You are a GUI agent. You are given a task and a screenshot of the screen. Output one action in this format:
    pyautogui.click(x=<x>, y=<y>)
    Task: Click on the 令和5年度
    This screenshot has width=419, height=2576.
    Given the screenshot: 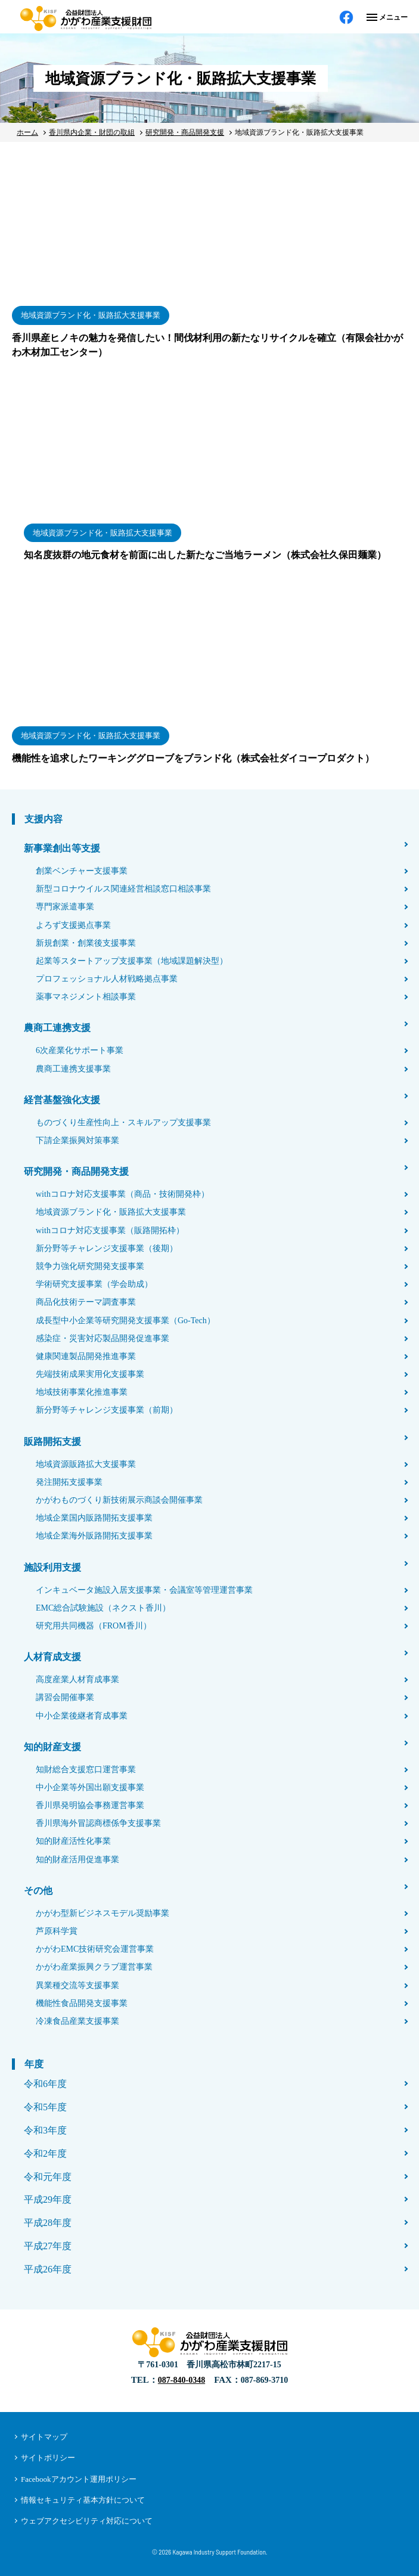 What is the action you would take?
    pyautogui.click(x=45, y=2107)
    